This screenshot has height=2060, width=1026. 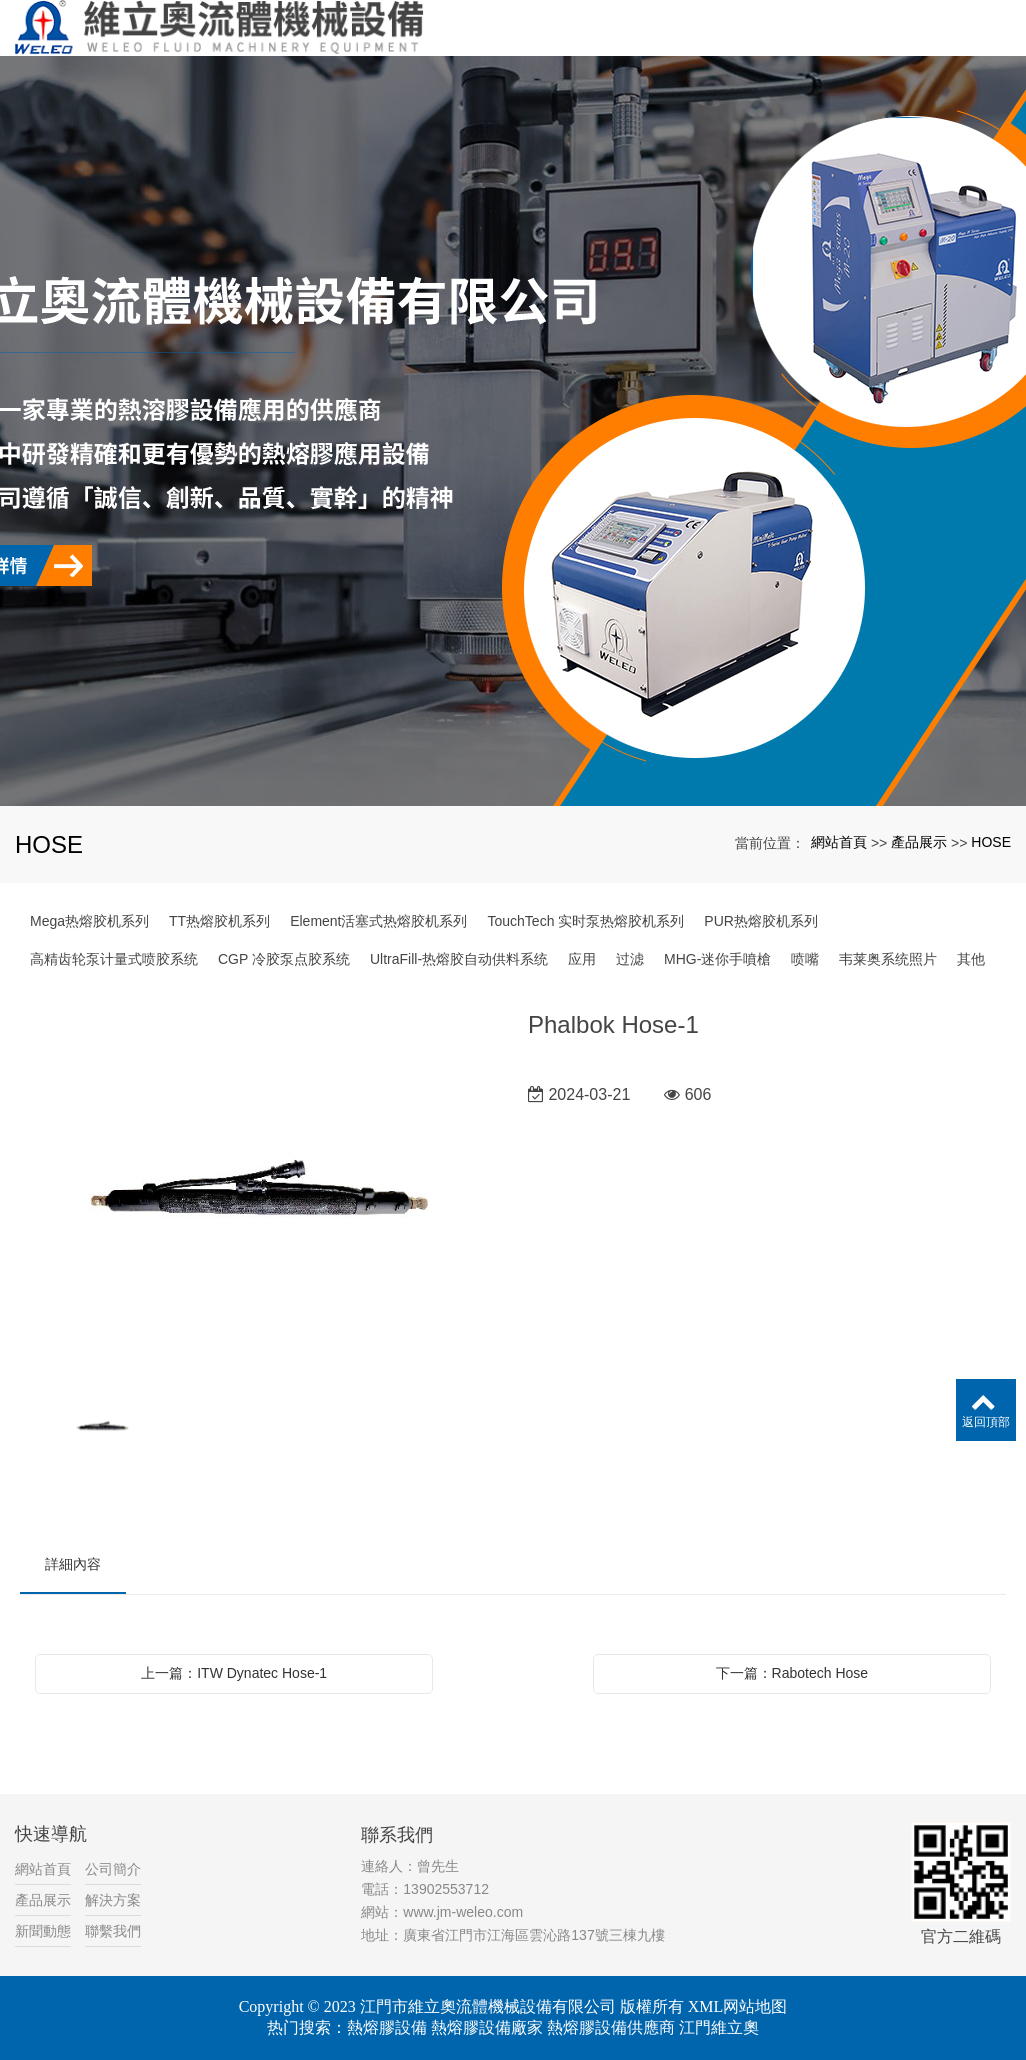 I want to click on XML网站地图, so click(x=738, y=2006).